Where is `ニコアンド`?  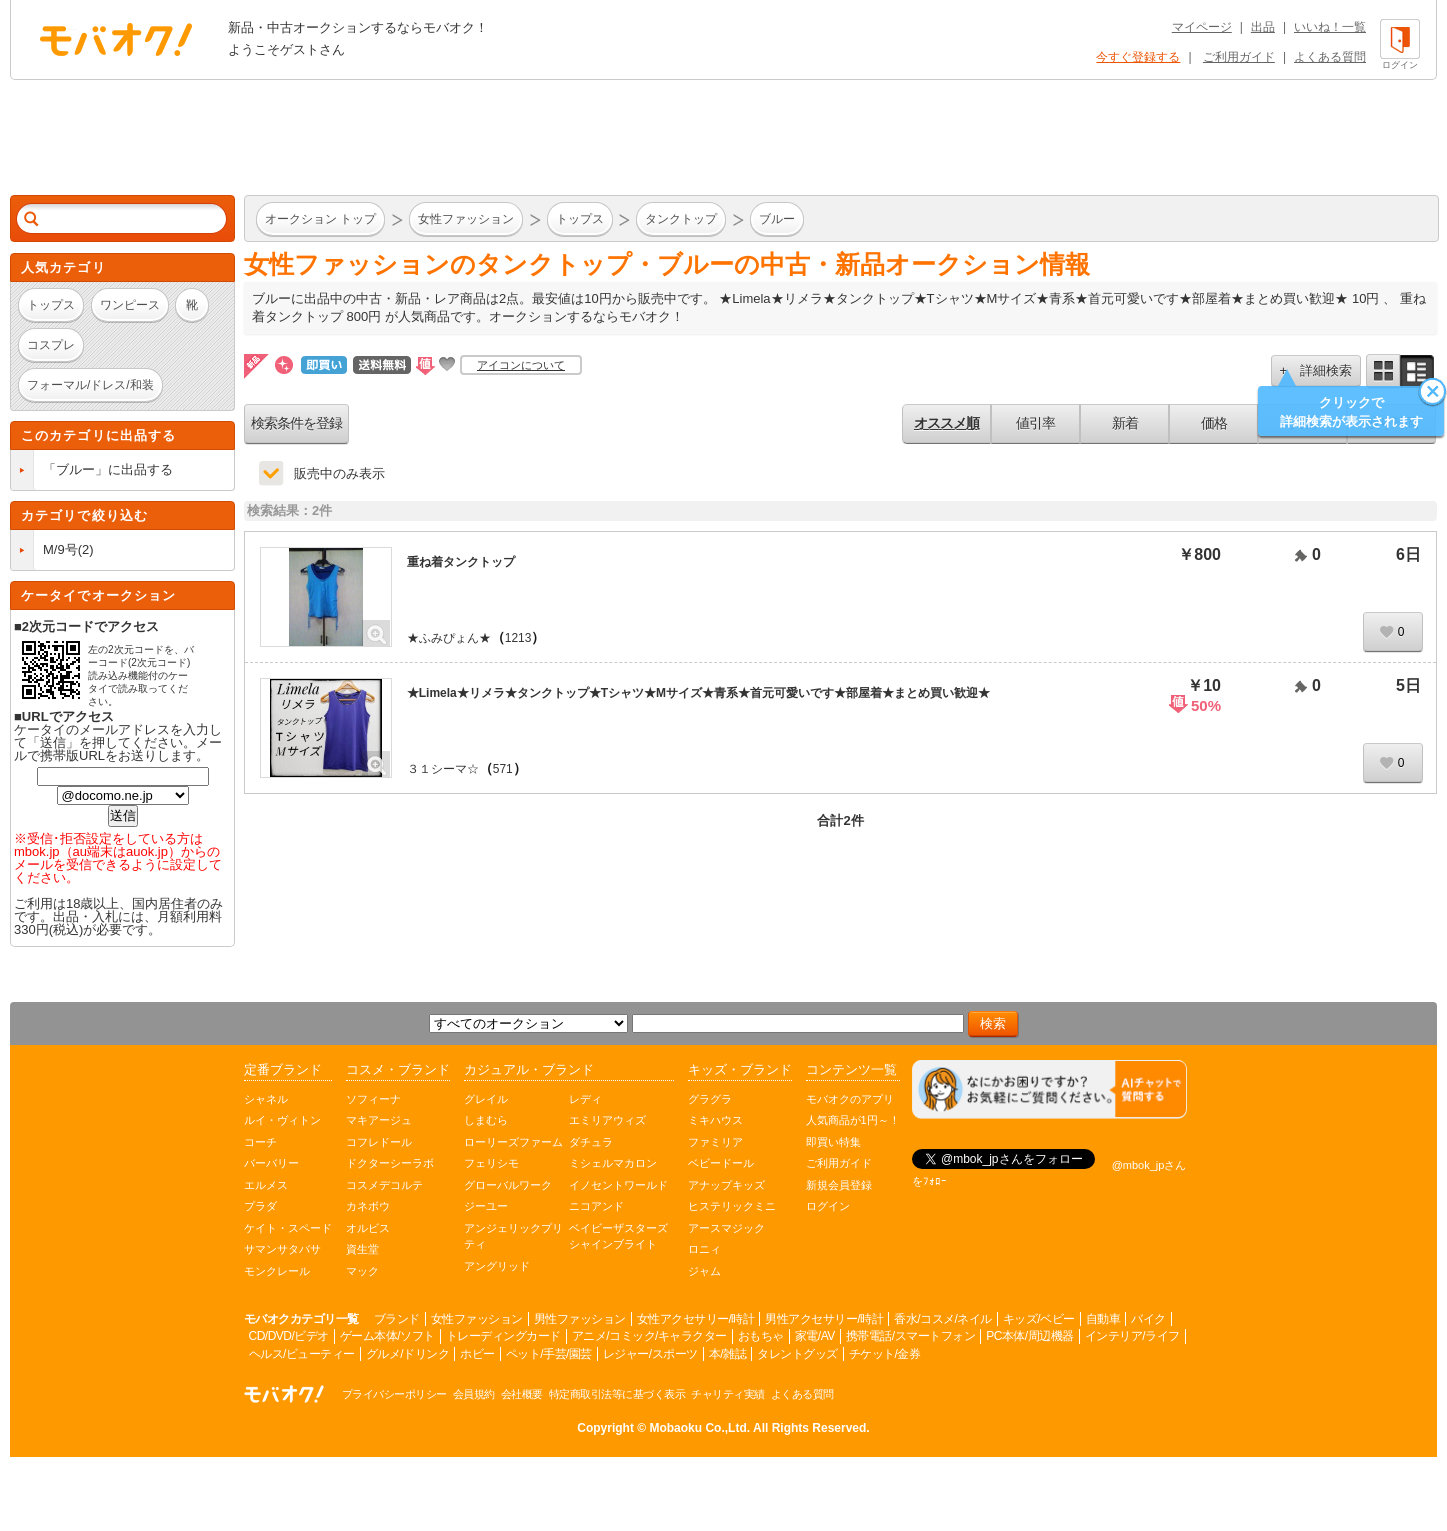 ニコアンド is located at coordinates (596, 1206).